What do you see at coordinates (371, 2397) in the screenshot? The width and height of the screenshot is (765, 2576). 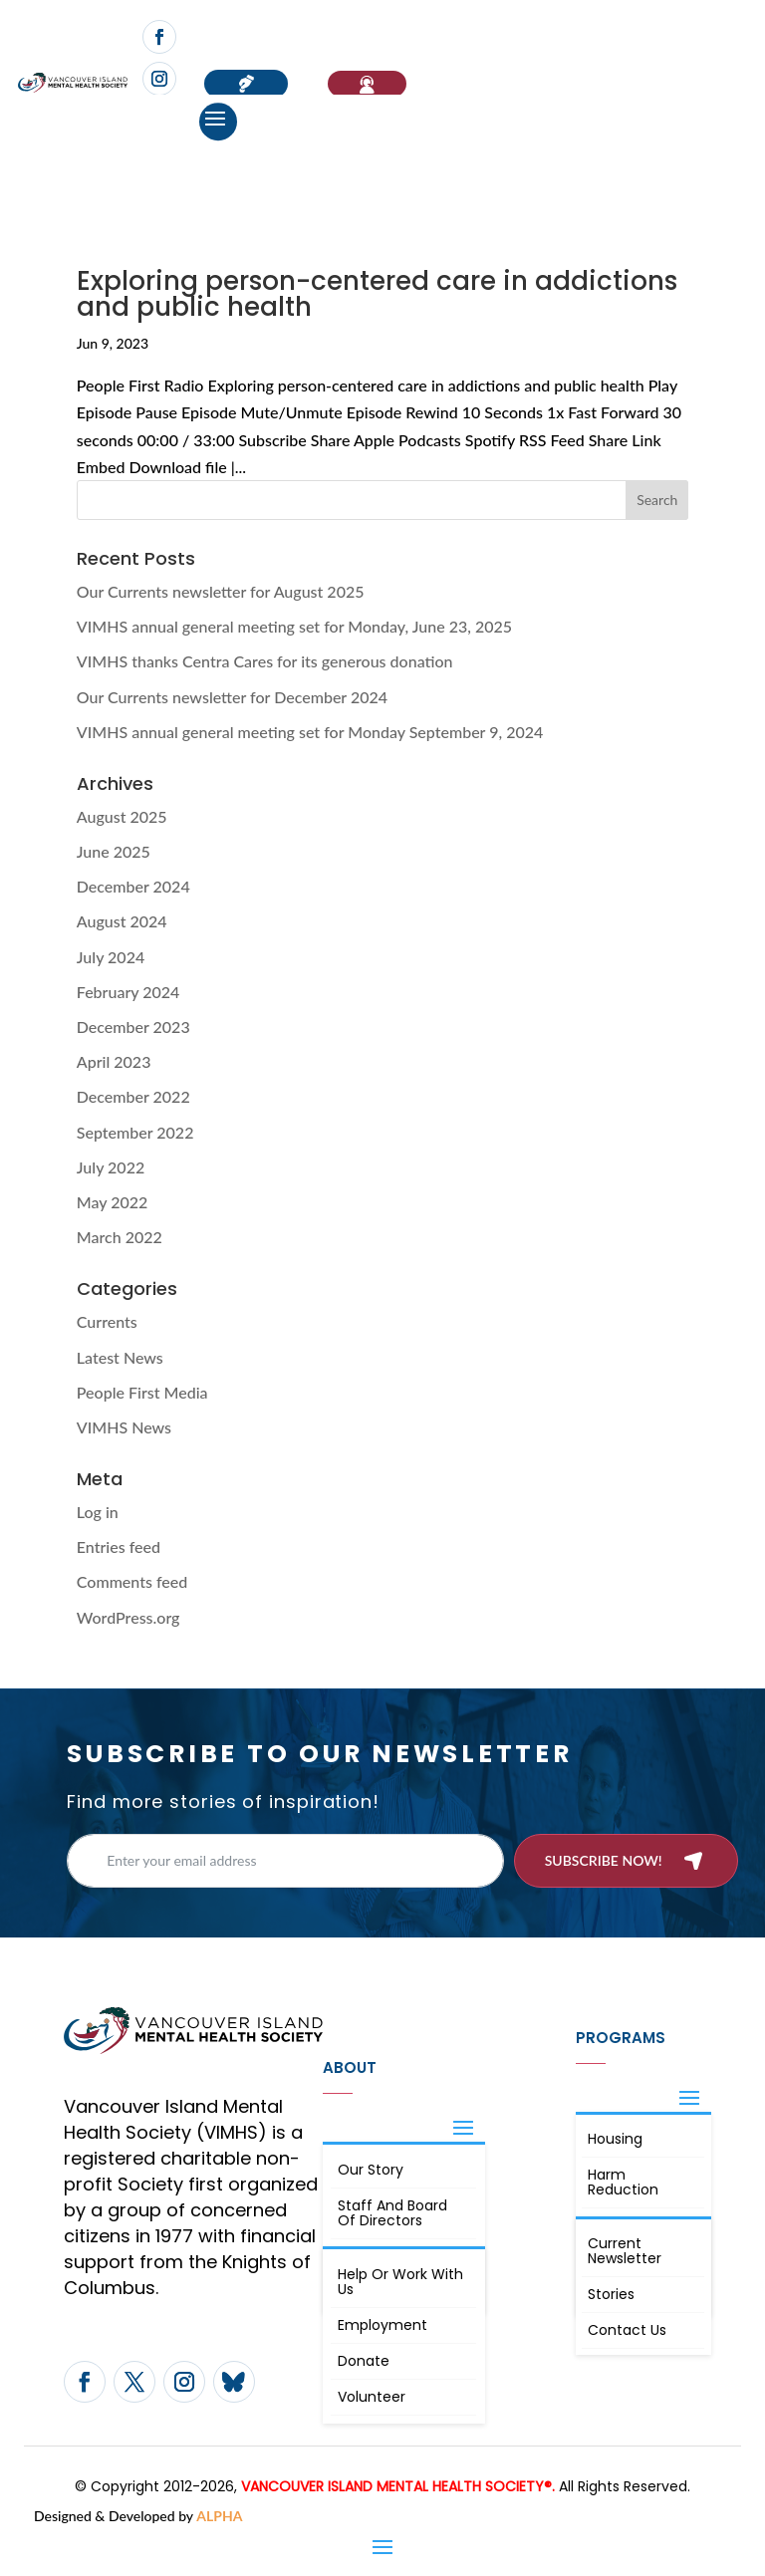 I see `Volunteer` at bounding box center [371, 2397].